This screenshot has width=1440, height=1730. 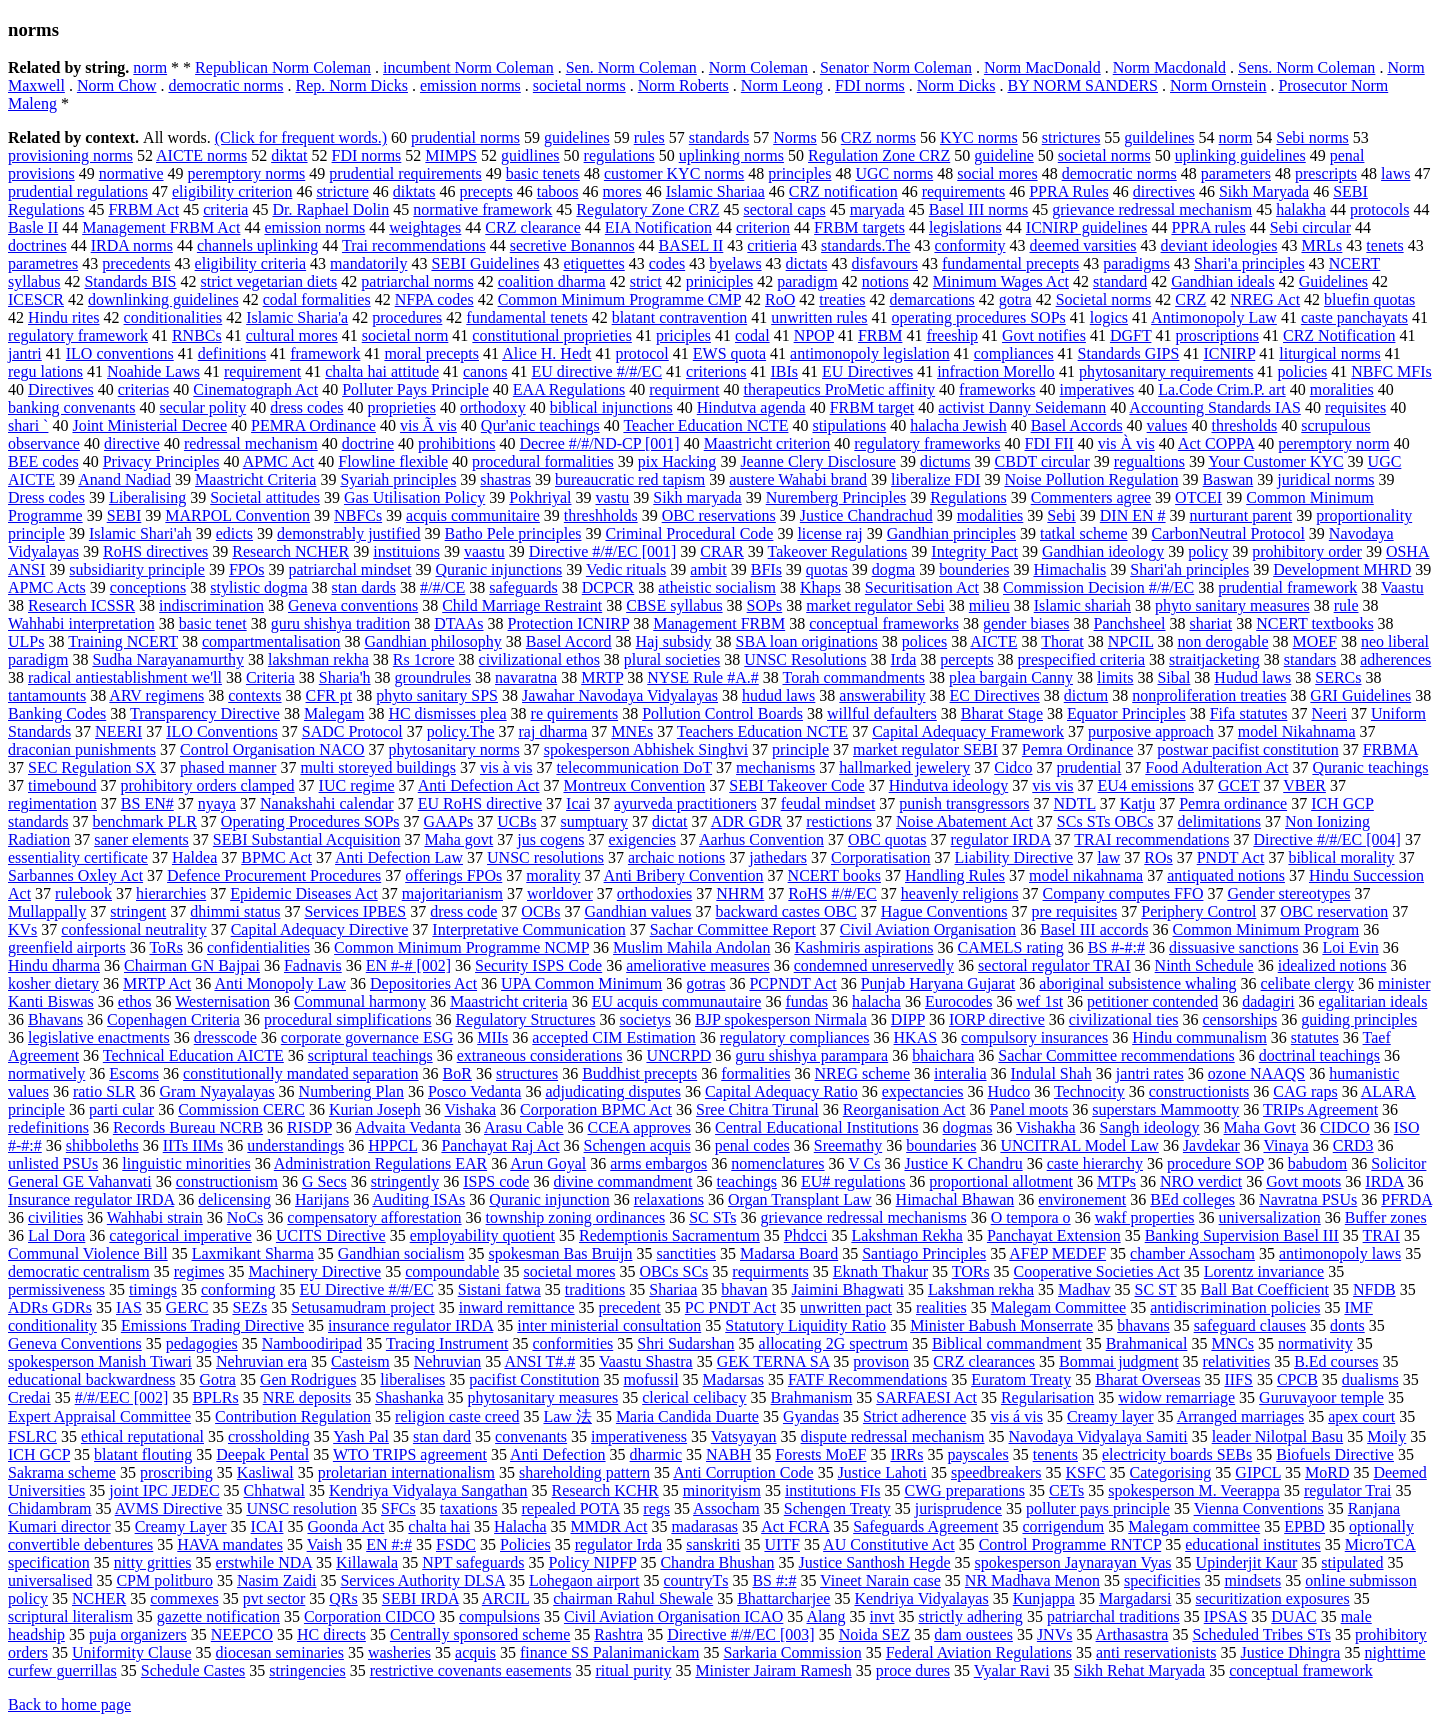 I want to click on Norm Chow, so click(x=117, y=85).